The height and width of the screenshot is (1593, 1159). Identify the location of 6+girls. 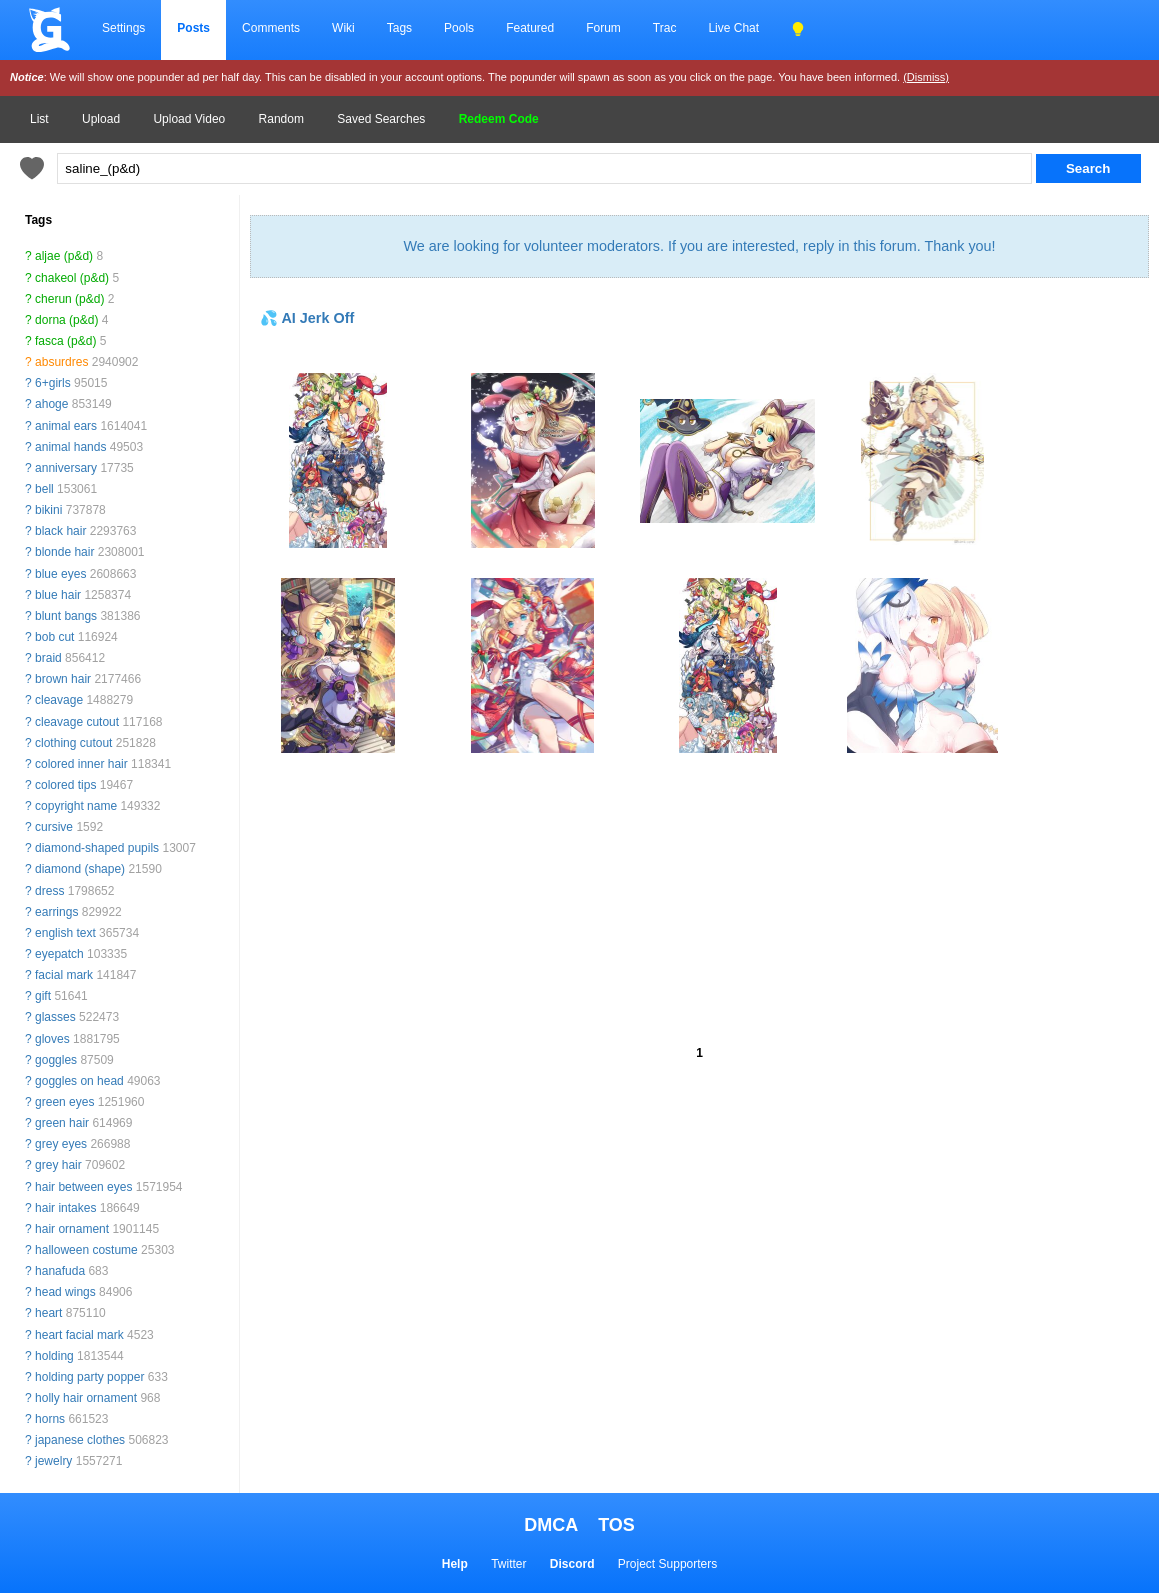
(53, 383).